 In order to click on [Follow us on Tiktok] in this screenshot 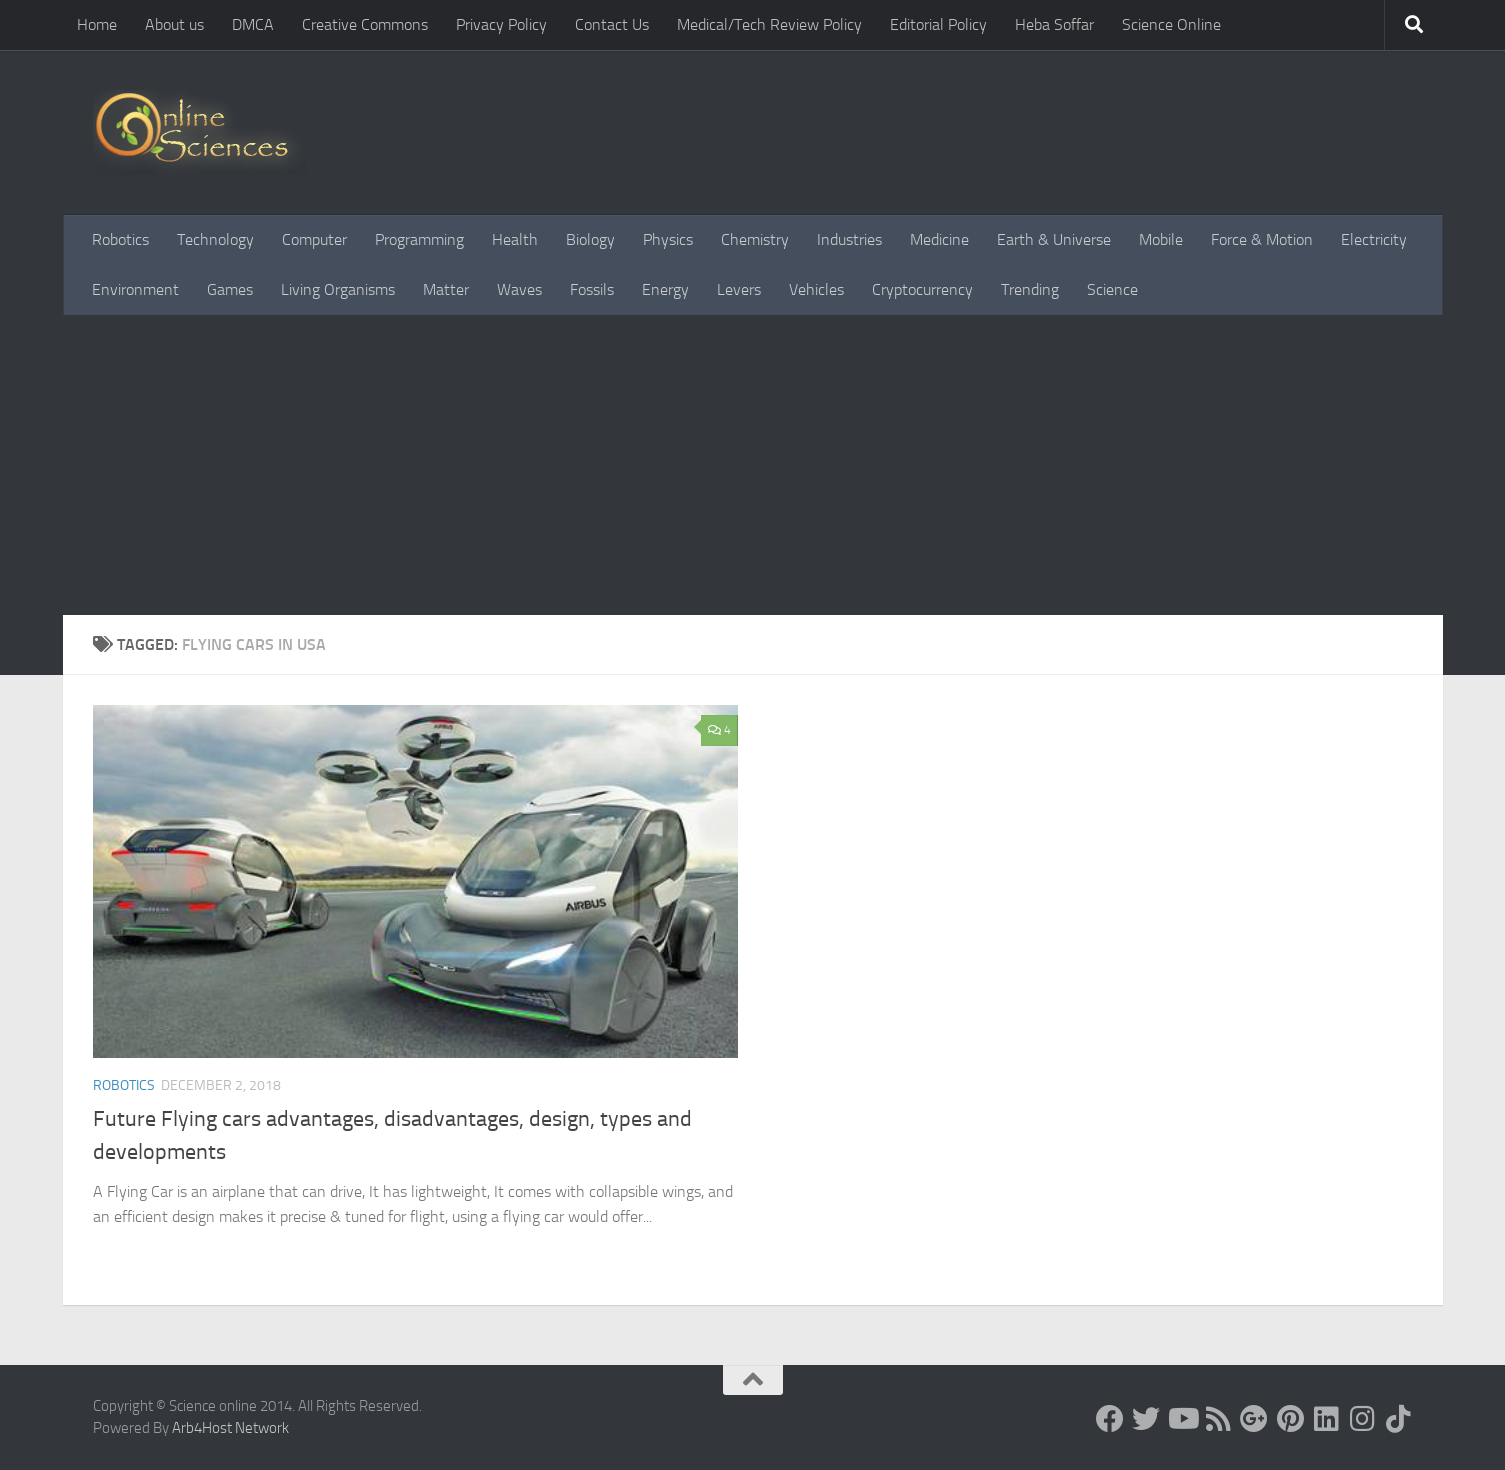, I will do `click(1398, 1419)`.